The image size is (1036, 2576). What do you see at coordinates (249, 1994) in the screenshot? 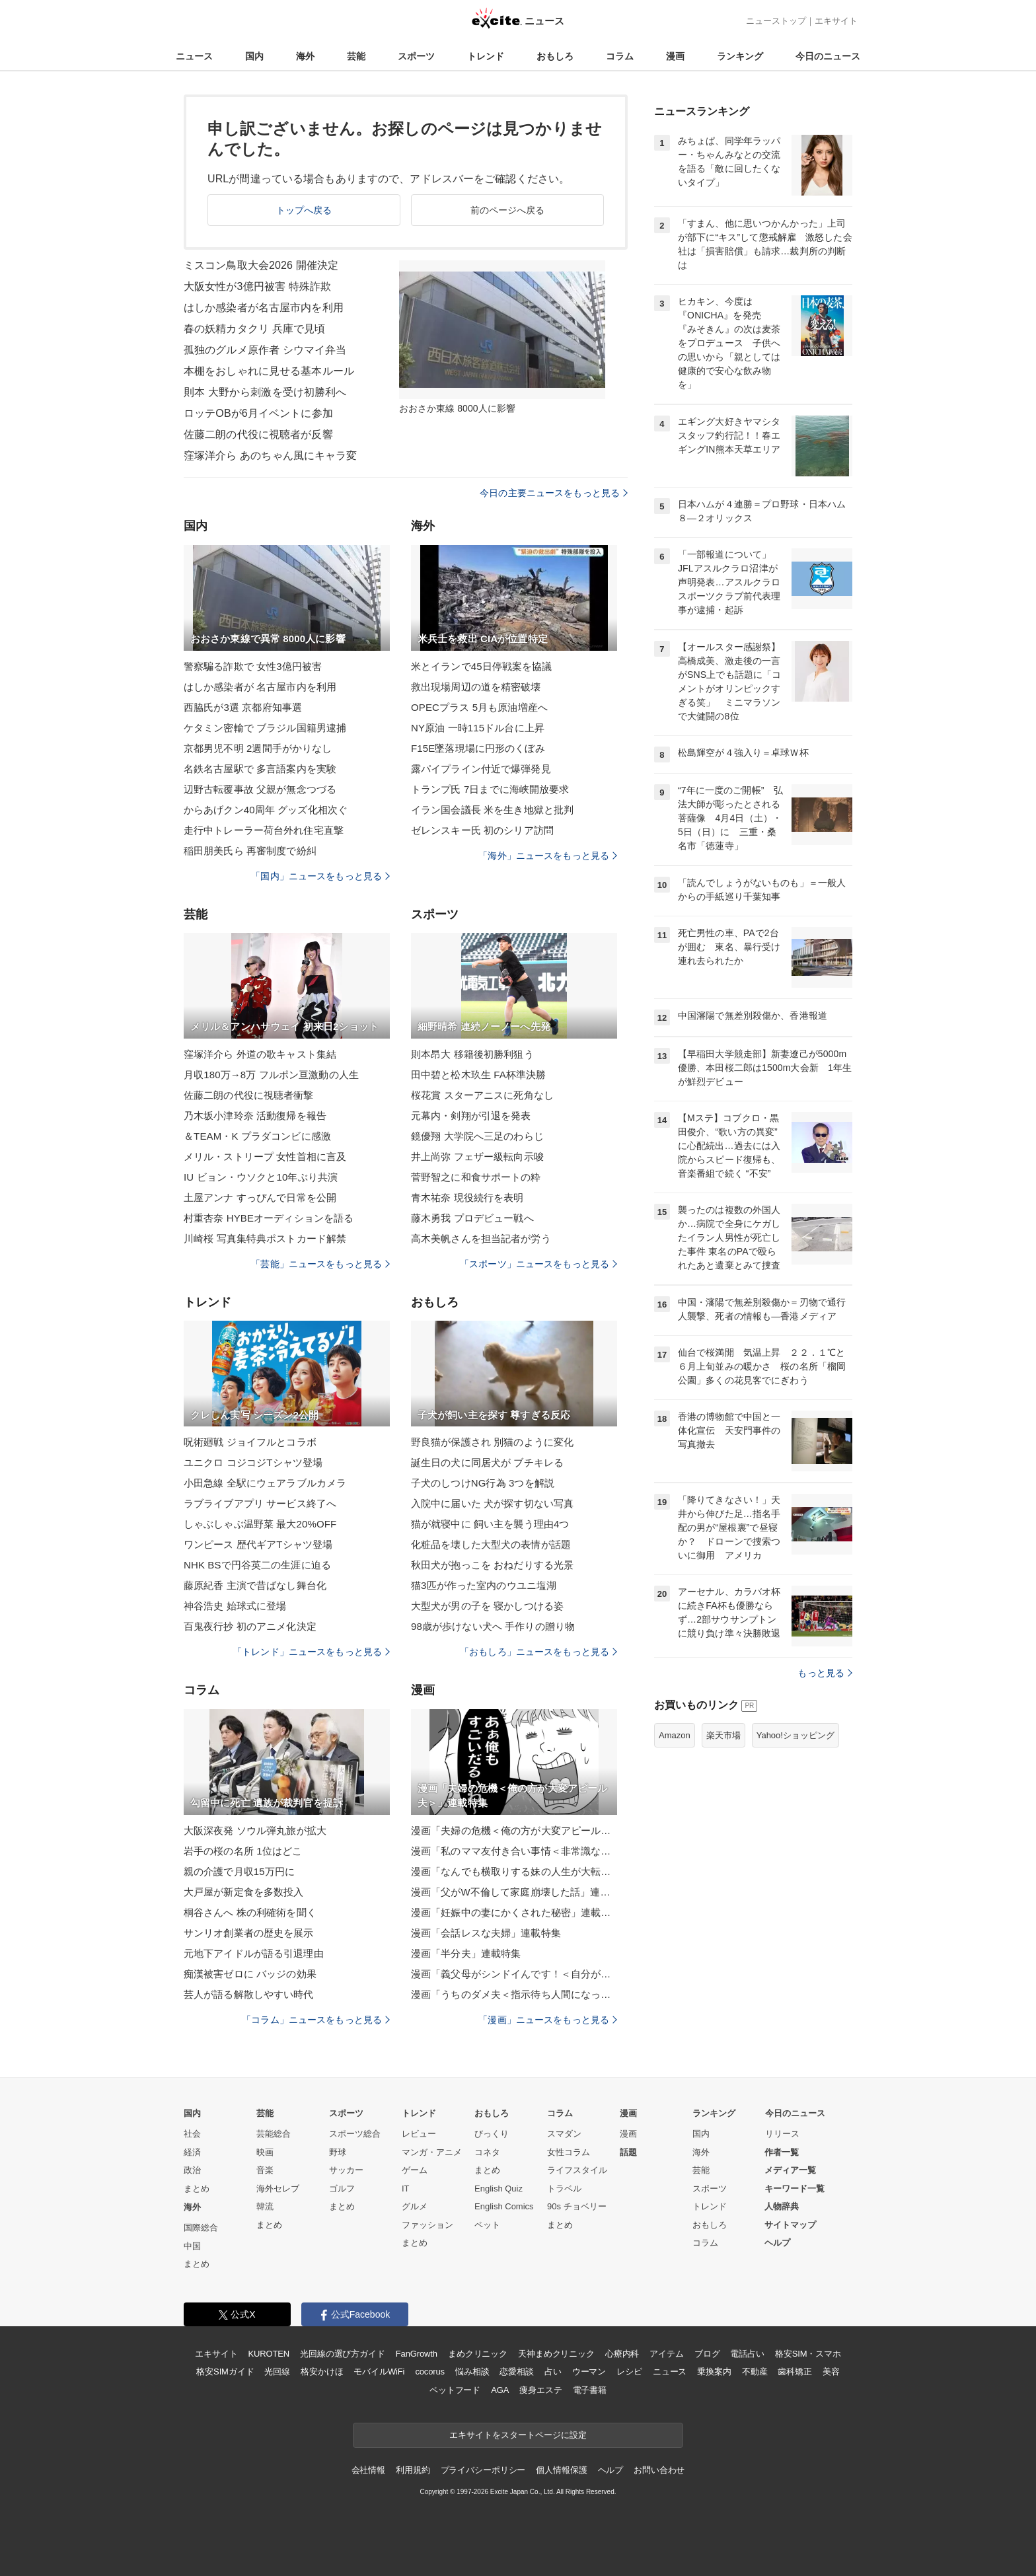
I see `芸人が語る解散しやすい時代` at bounding box center [249, 1994].